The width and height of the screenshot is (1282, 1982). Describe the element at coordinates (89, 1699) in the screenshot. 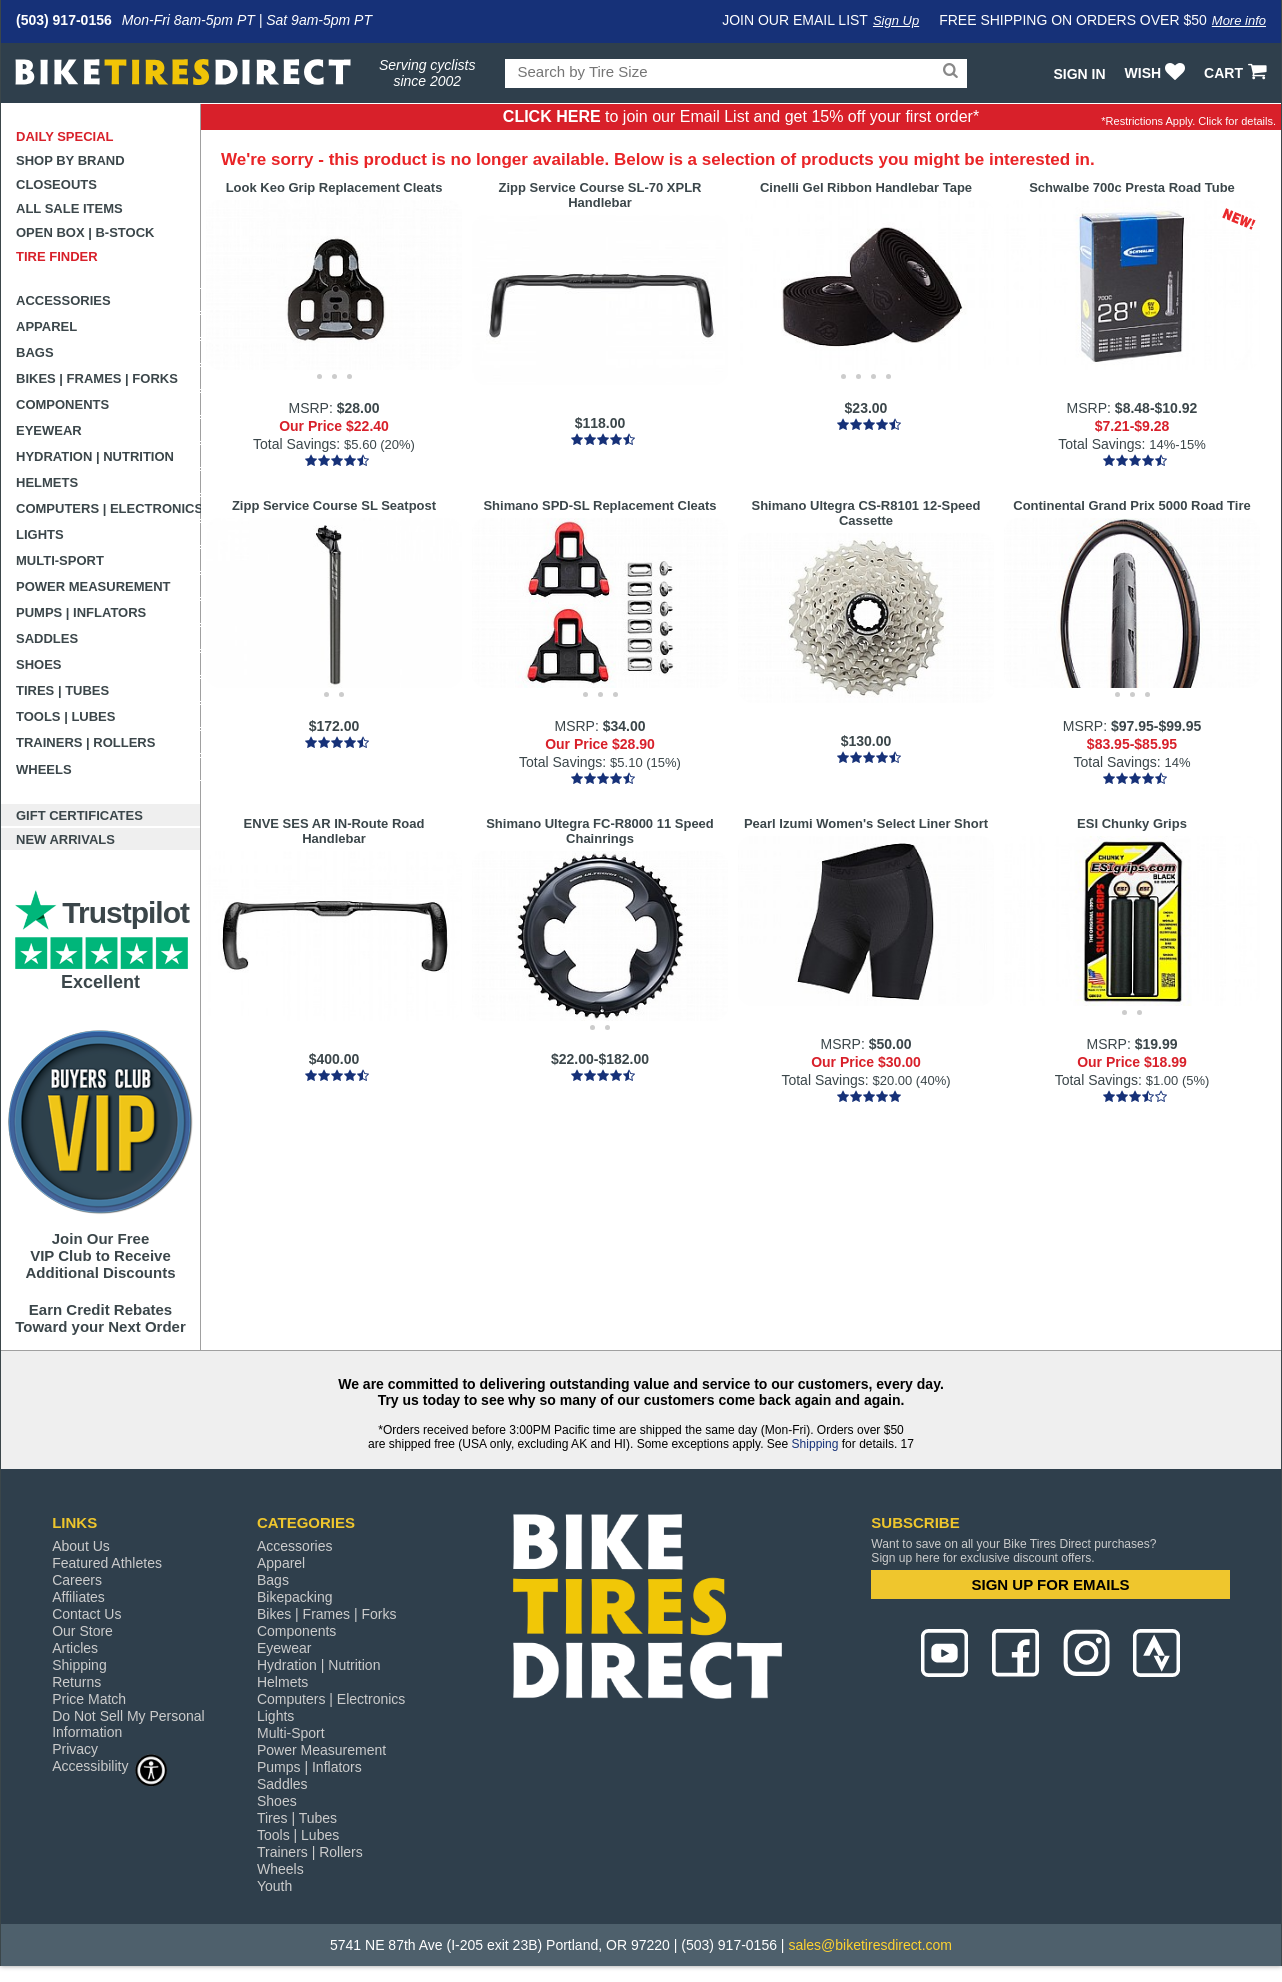

I see `Price Match` at that location.